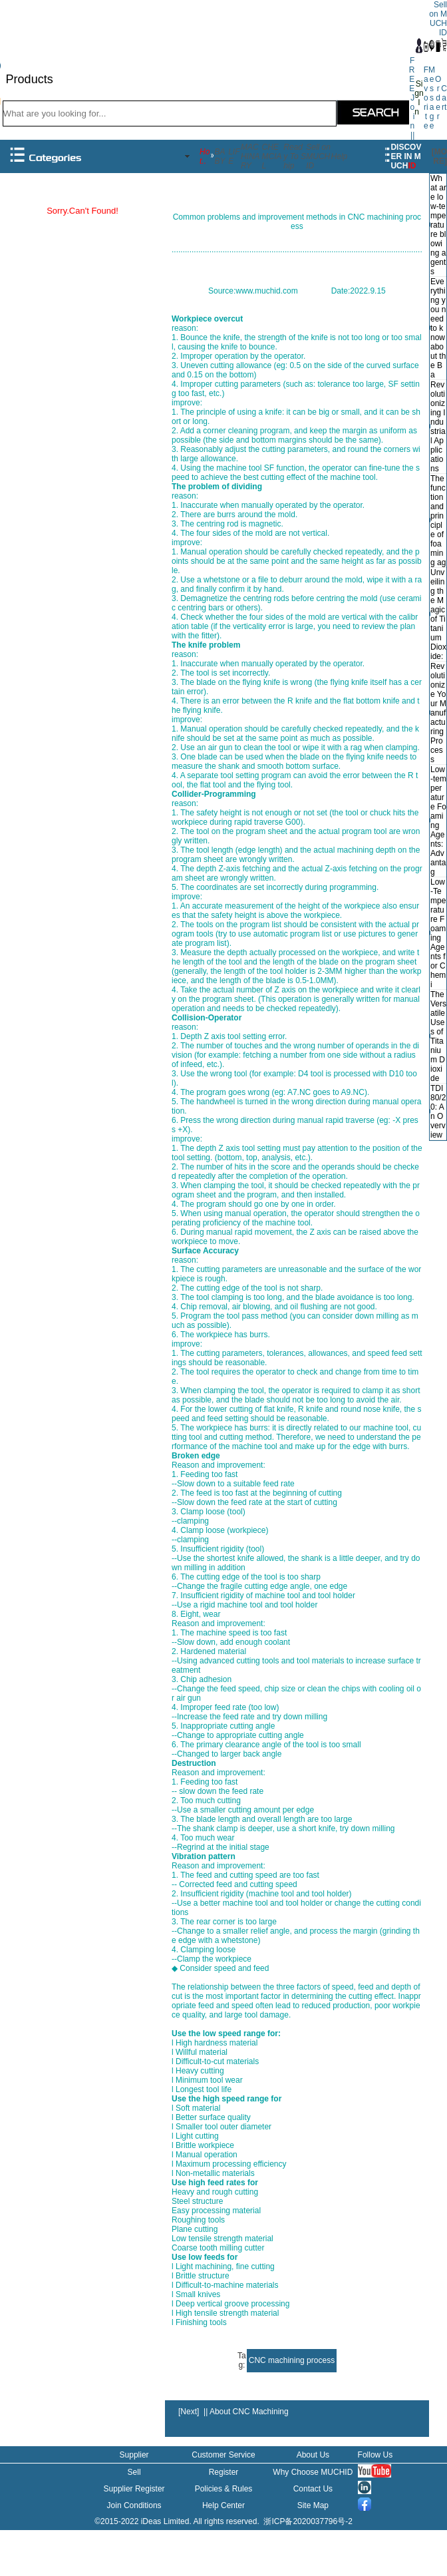 Image resolution: width=447 pixels, height=2576 pixels. I want to click on MACHINARY, so click(250, 156).